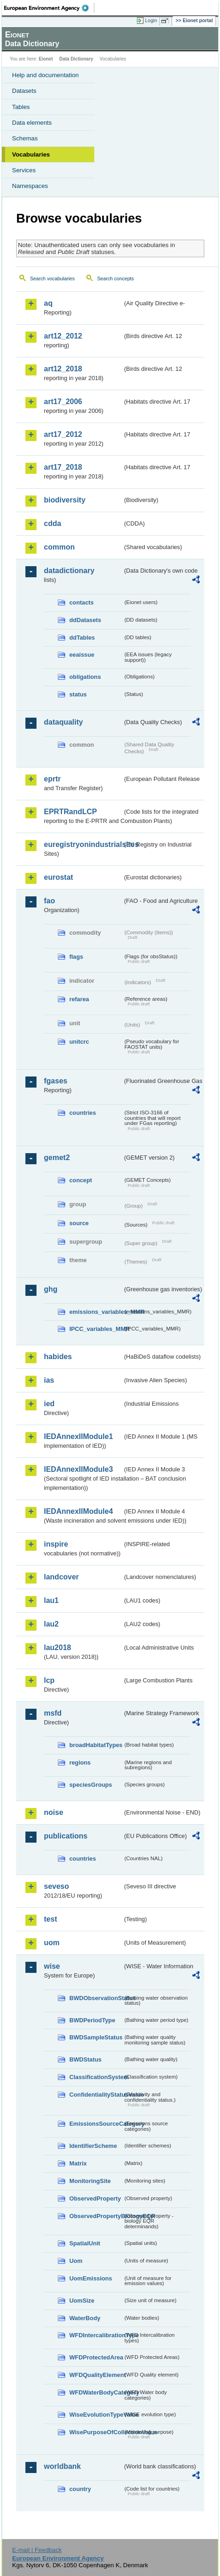  I want to click on unitcrc, so click(79, 1041).